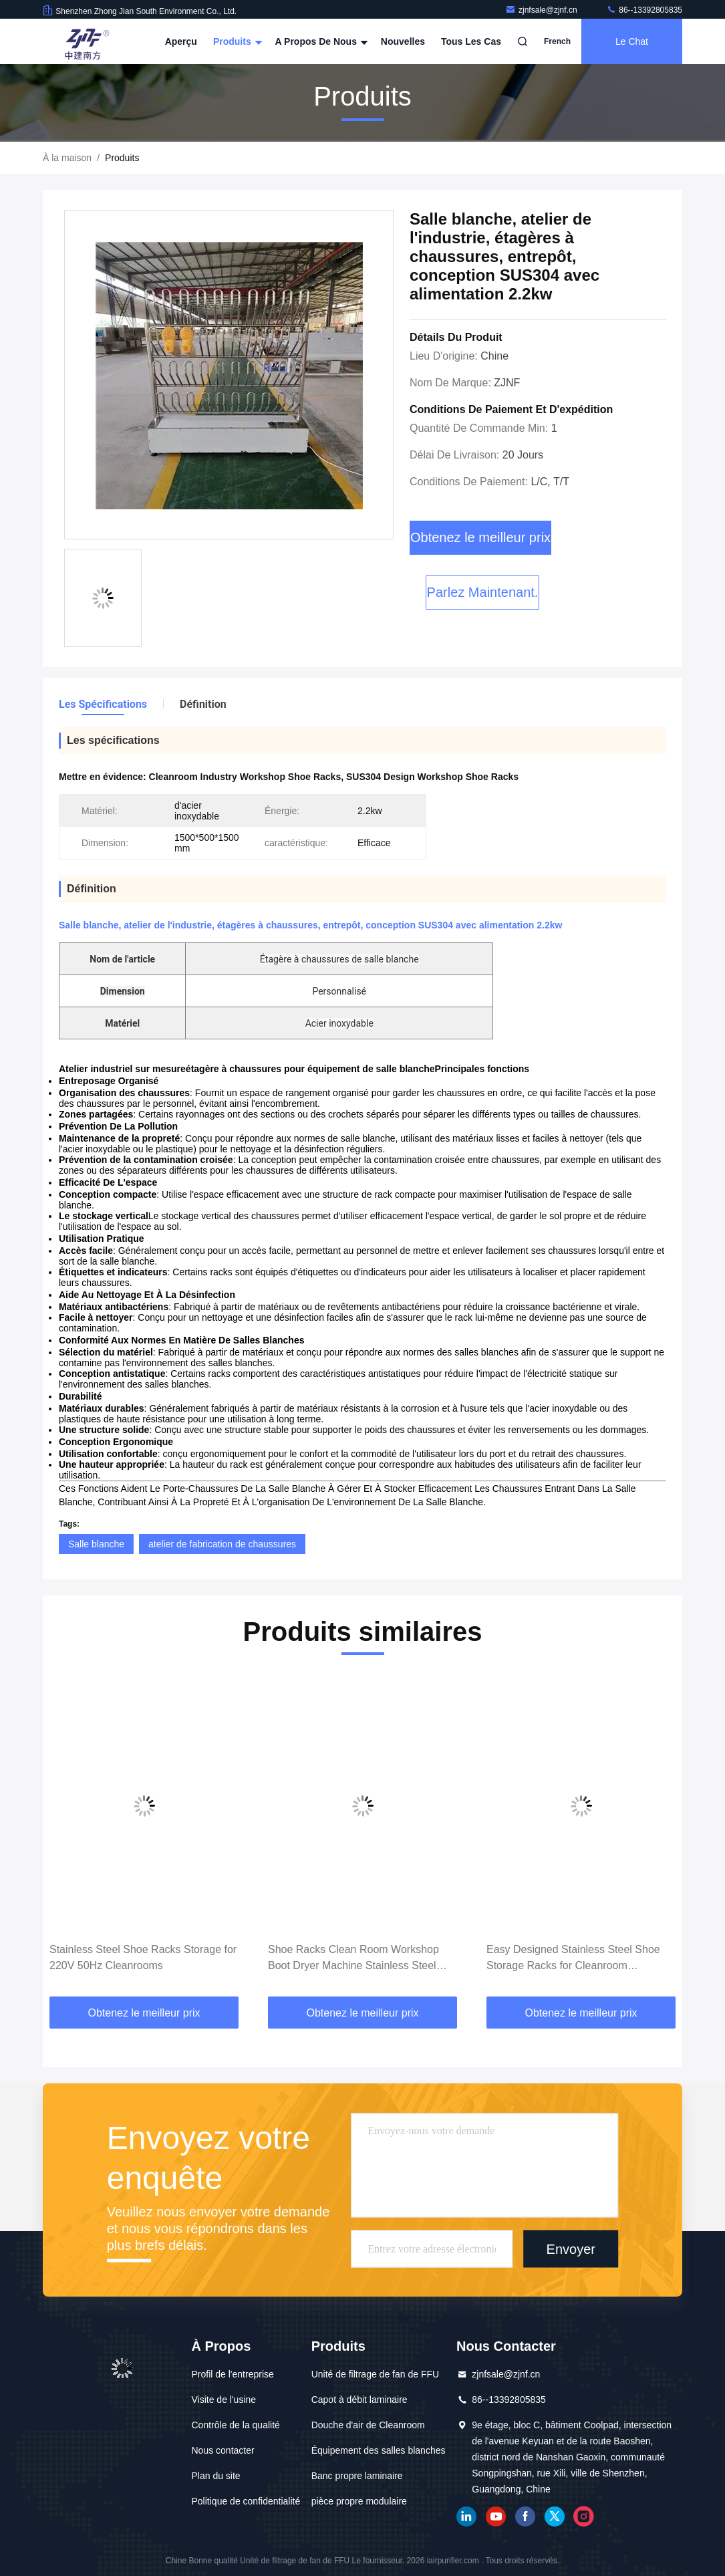 The width and height of the screenshot is (725, 2576). Describe the element at coordinates (471, 41) in the screenshot. I see `Tous les cas` at that location.